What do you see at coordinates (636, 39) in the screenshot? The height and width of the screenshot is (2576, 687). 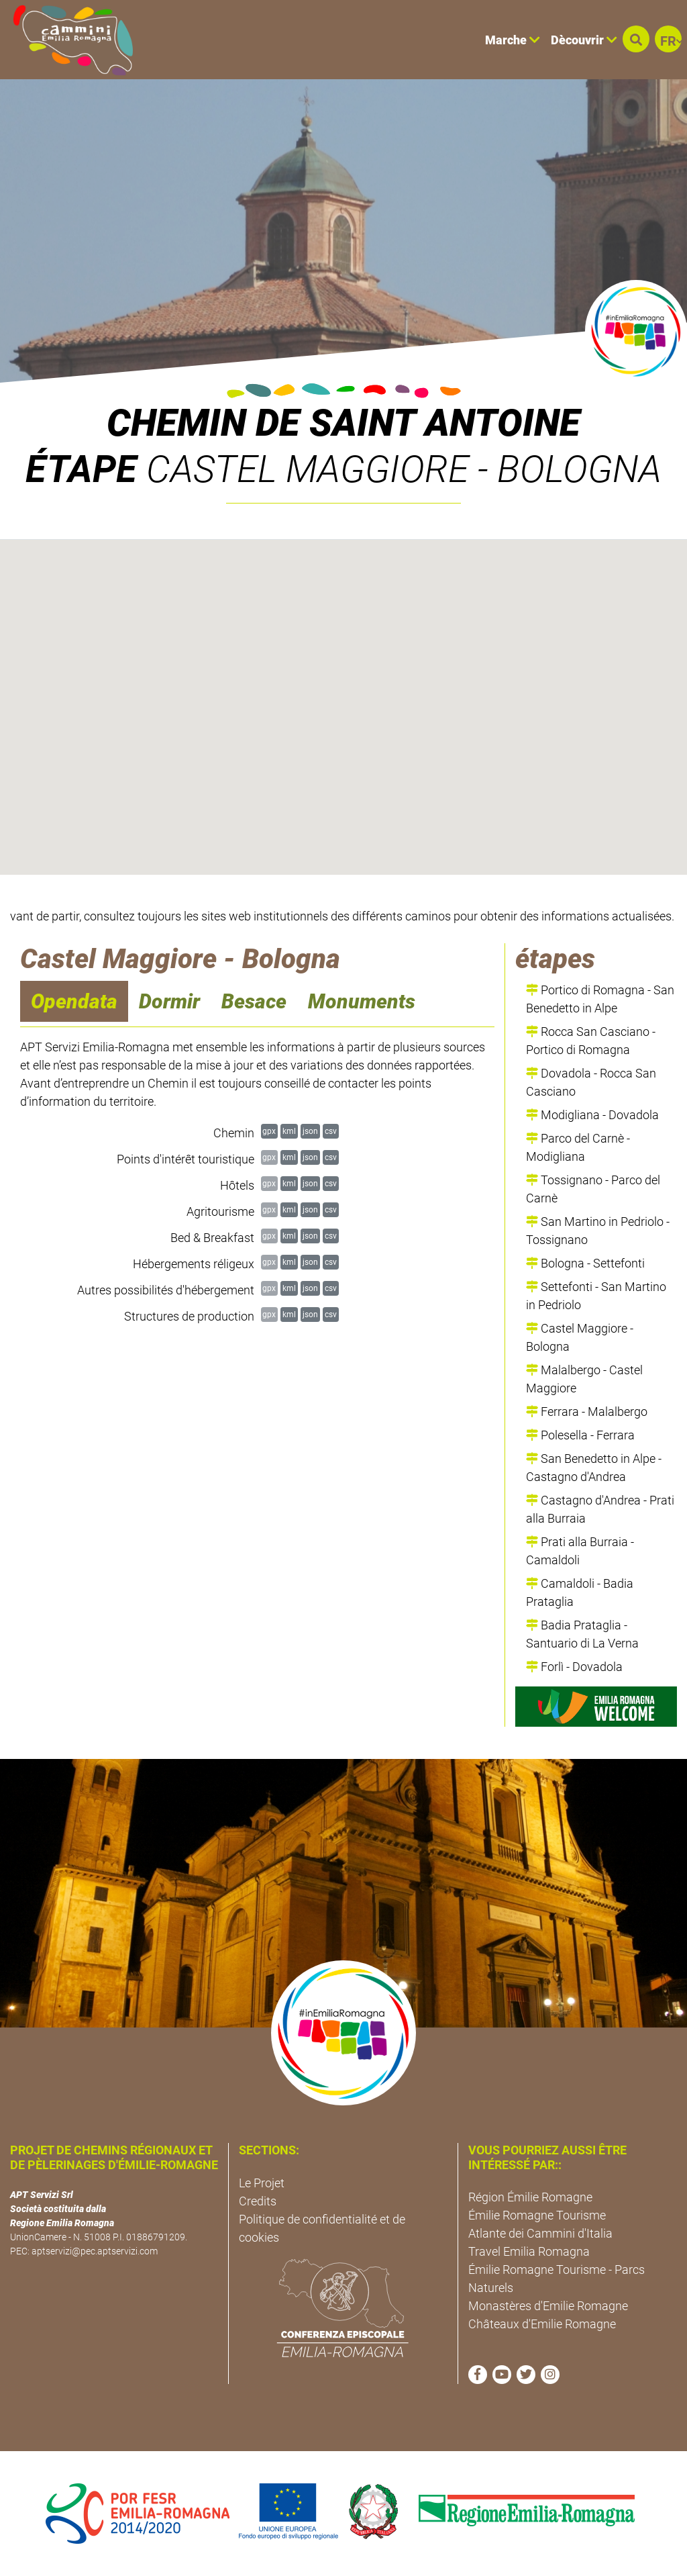 I see `[button]` at bounding box center [636, 39].